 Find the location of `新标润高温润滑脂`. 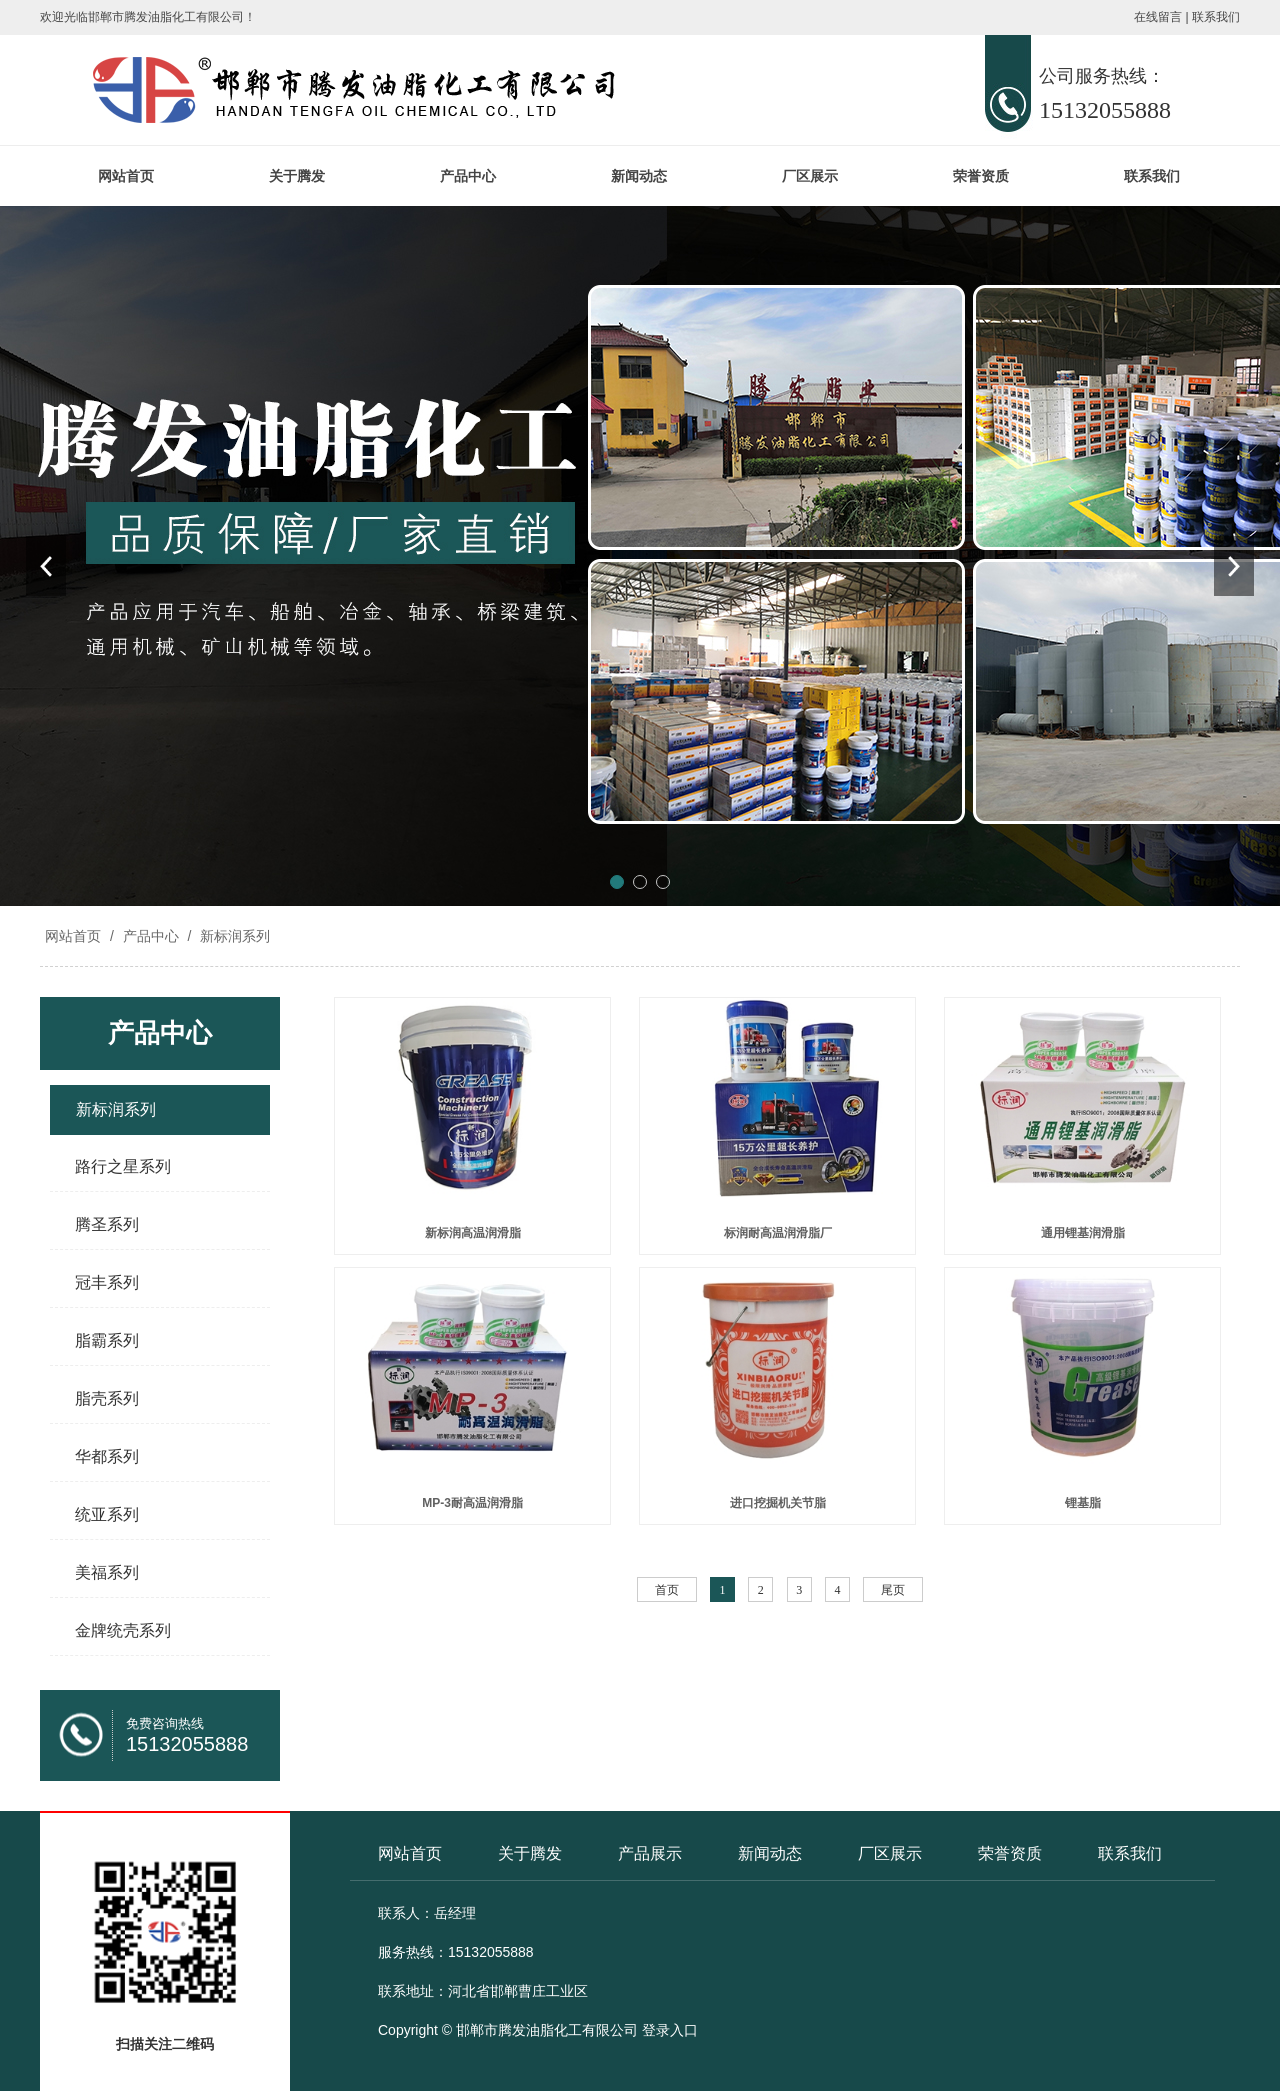

新标润高温润滑脂 is located at coordinates (473, 1233).